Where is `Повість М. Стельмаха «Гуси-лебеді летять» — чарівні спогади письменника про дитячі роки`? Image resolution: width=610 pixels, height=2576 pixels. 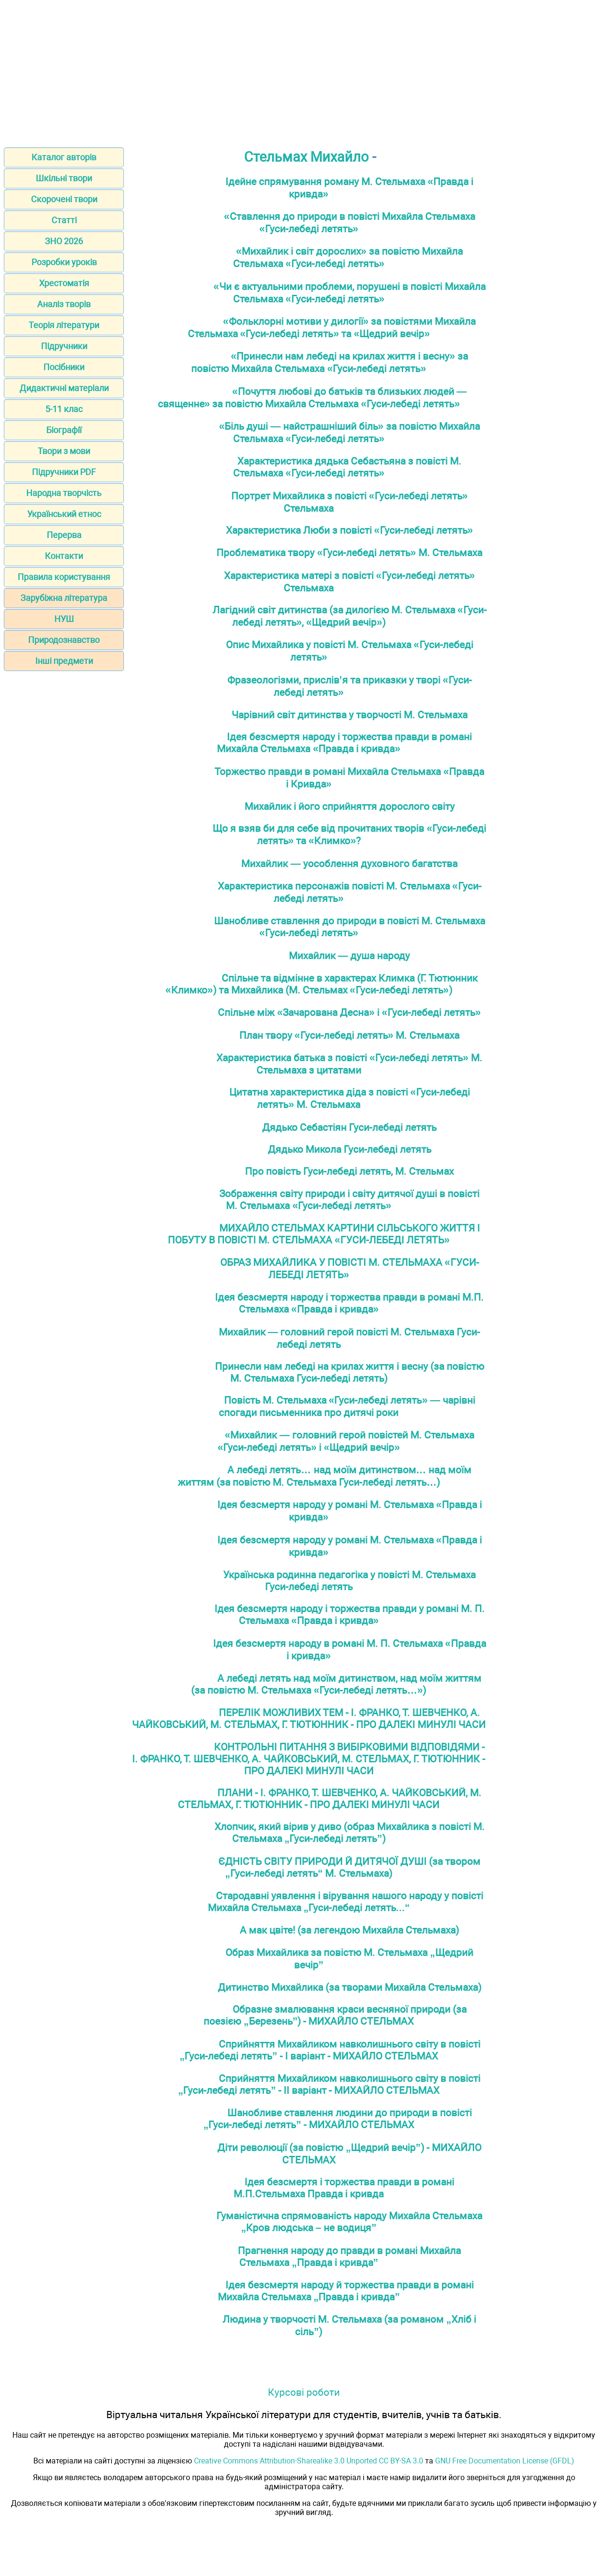
Повість М. Стельмаха «Гуси-лебеді летять» — чарівні спогади письменника про дитячі роки is located at coordinates (347, 1406).